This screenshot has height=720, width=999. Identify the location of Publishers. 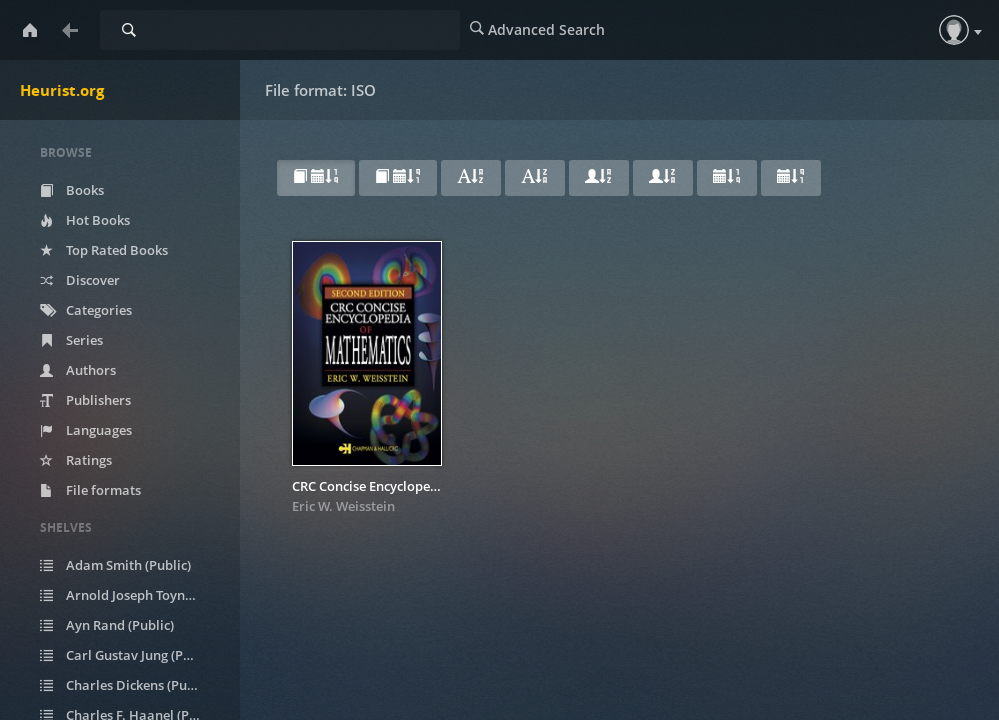
(85, 400).